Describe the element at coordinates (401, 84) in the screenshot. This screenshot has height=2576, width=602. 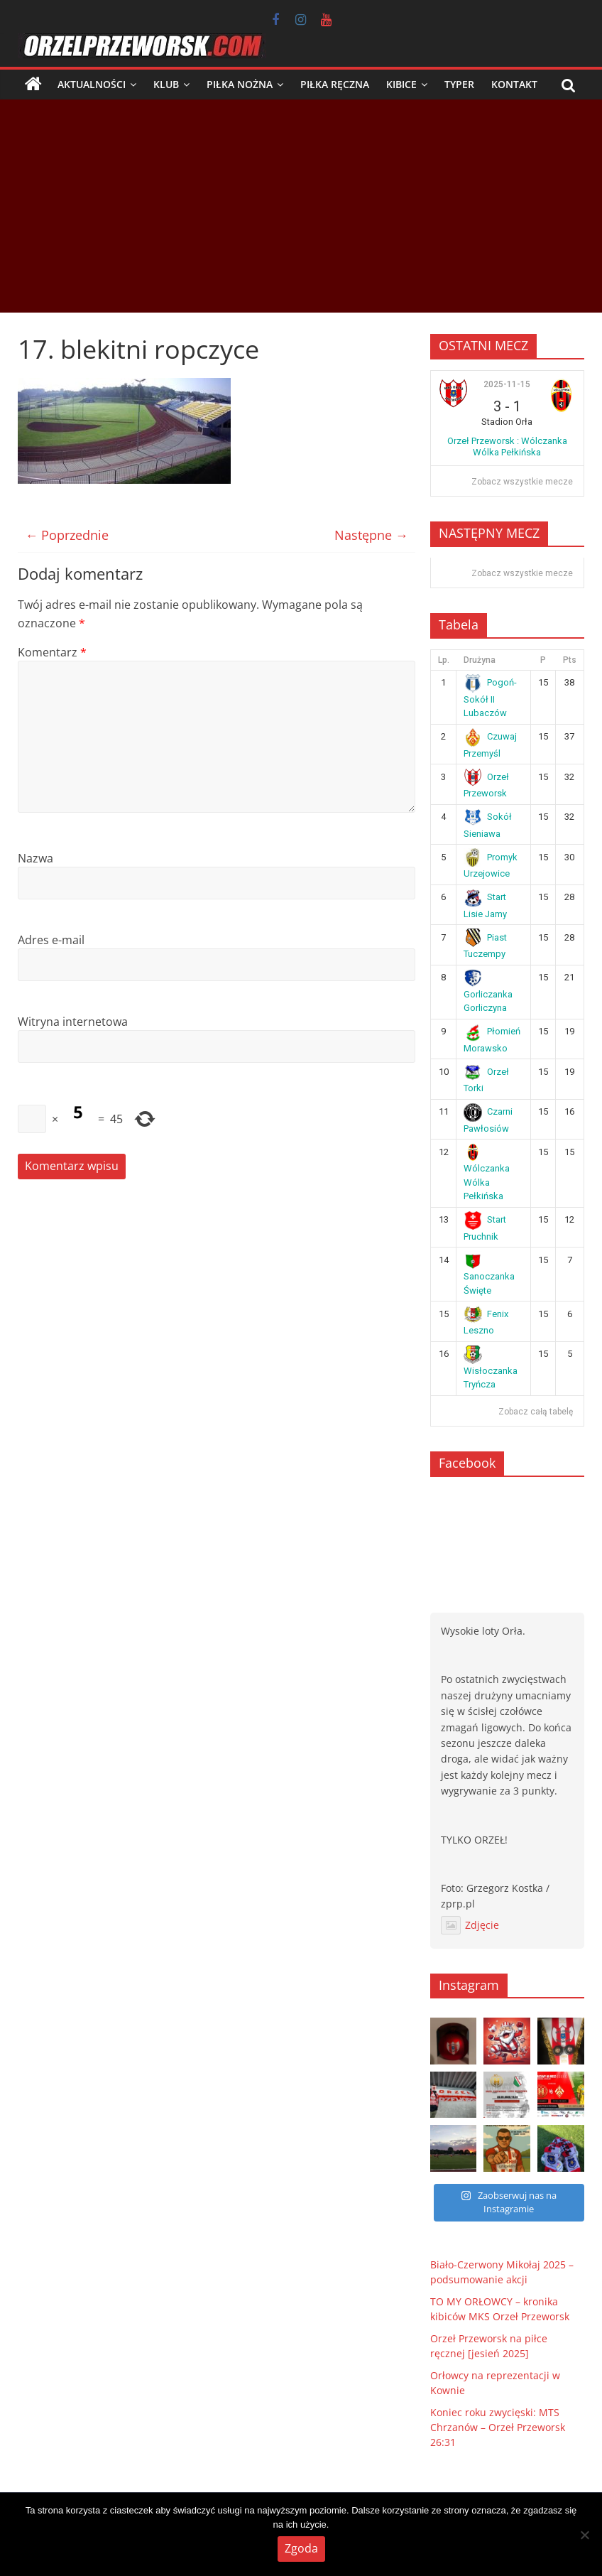
I see `Kibice` at that location.